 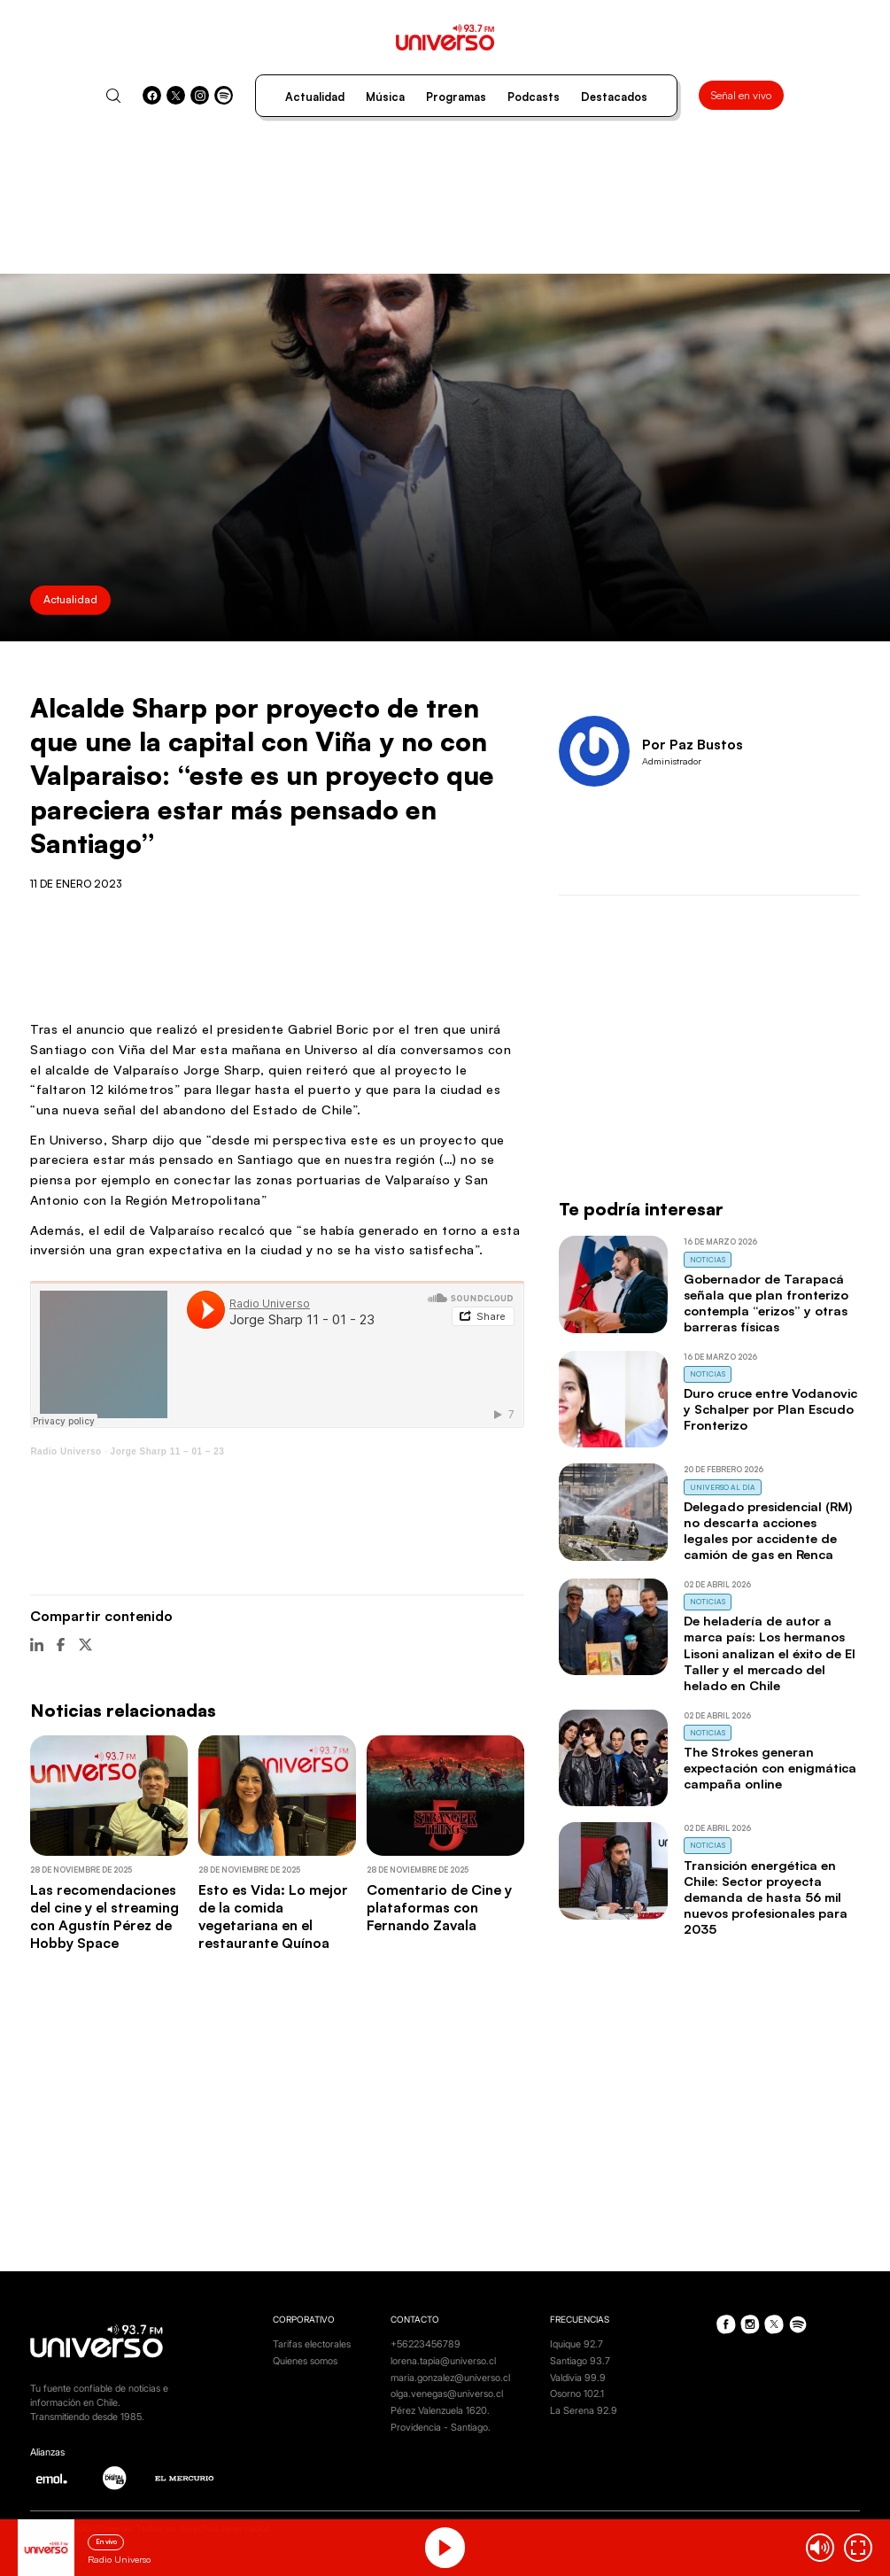 I want to click on Gobernador de Tarapacá señala que plan fronterizo contempla “erizos” y otras barreras físicas, so click(x=766, y=1302).